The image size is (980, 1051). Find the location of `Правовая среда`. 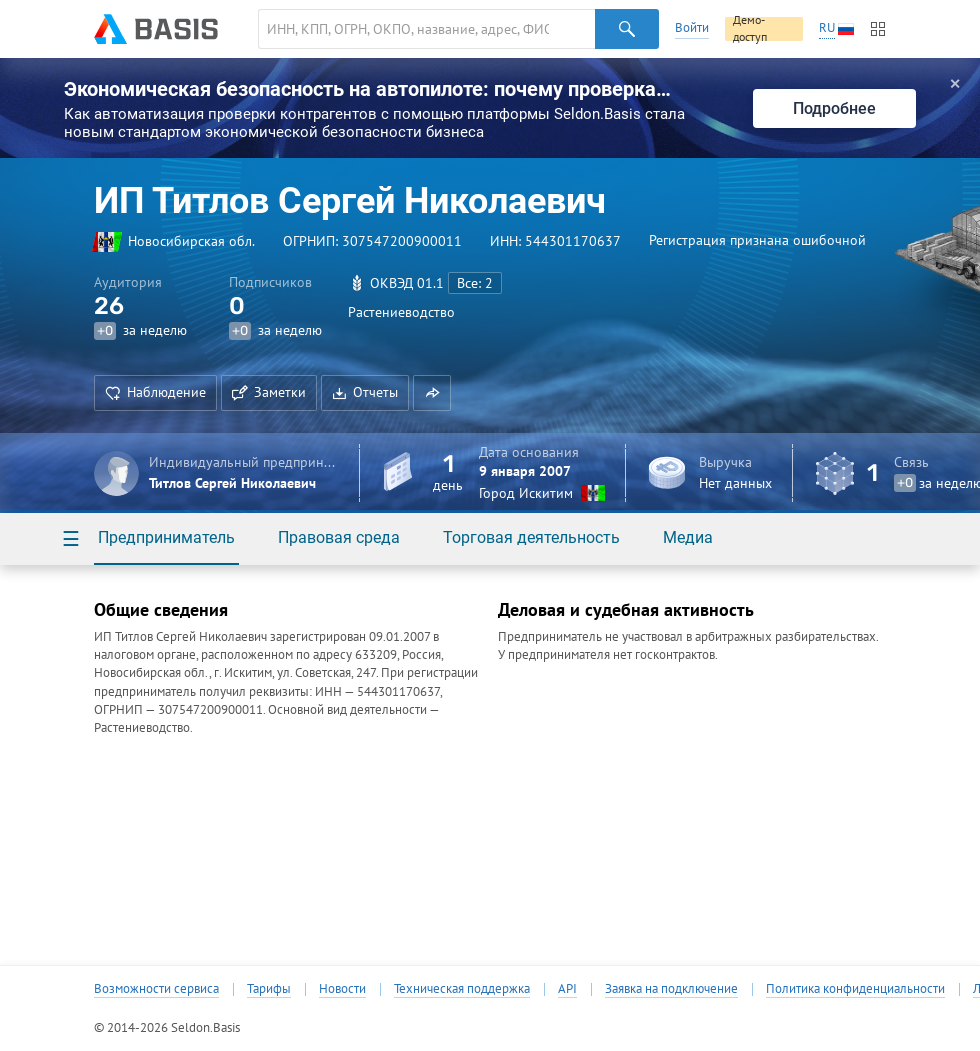

Правовая среда is located at coordinates (339, 537).